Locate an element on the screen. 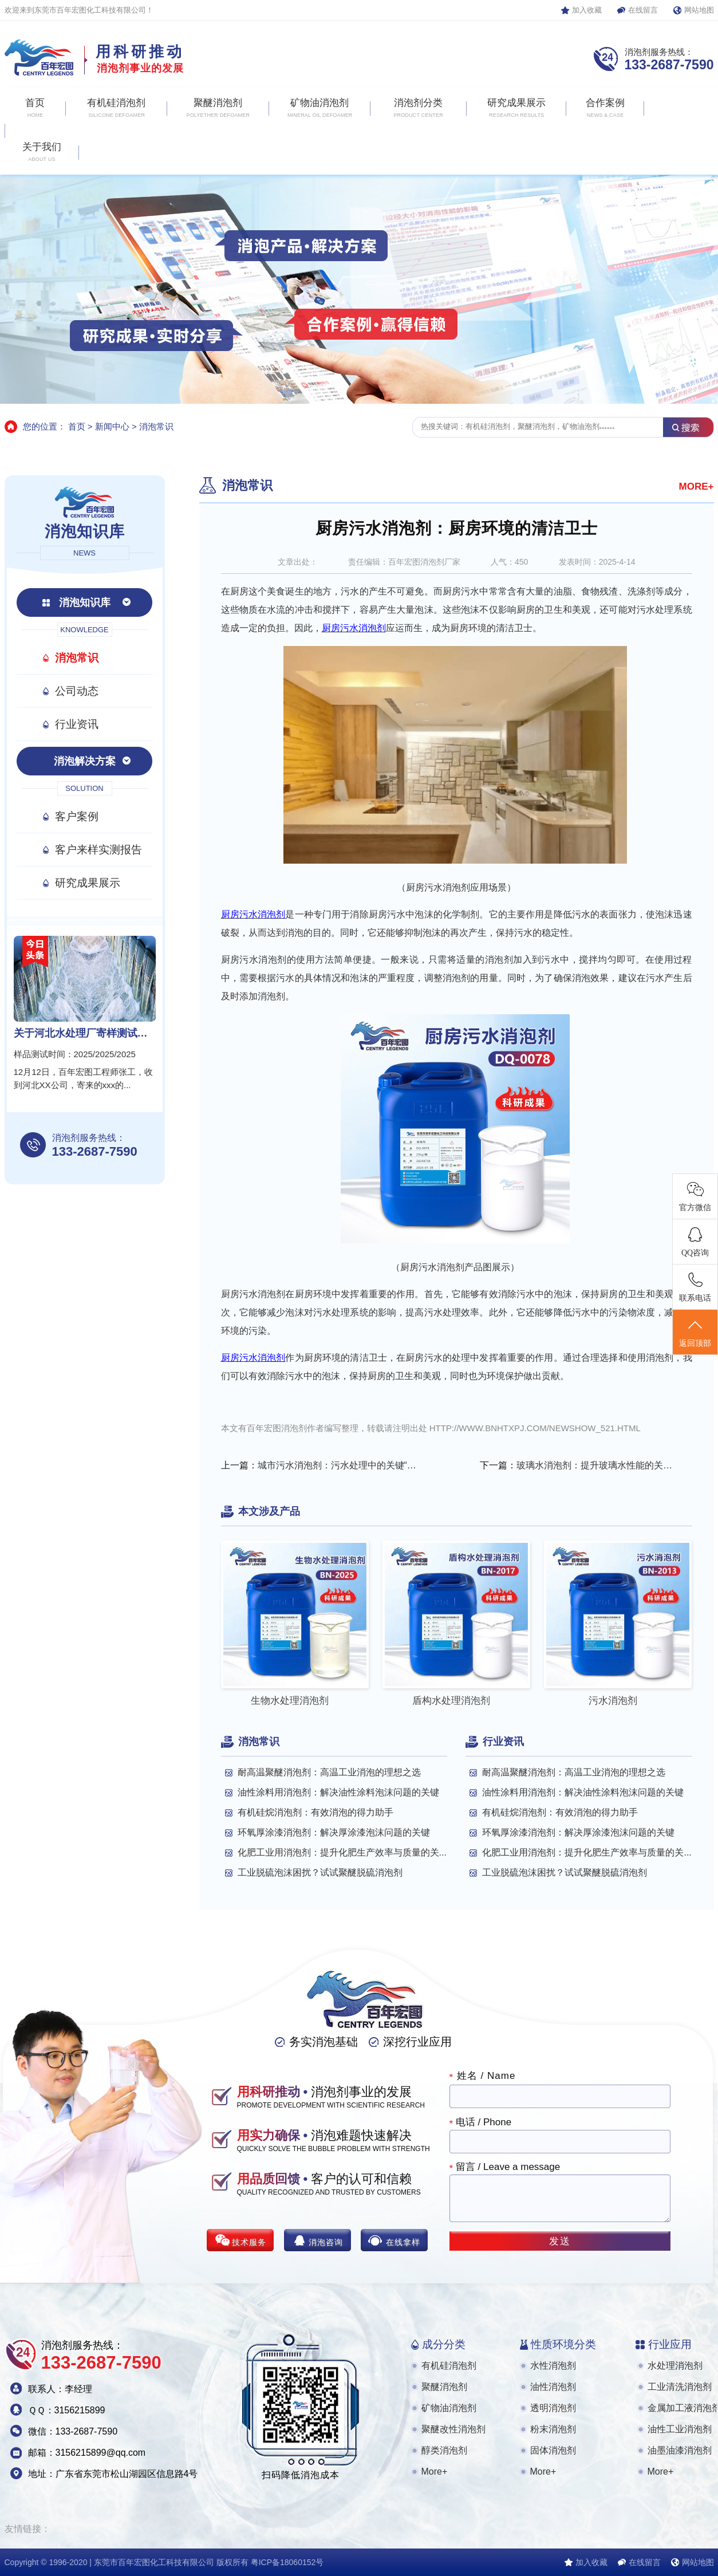 The height and width of the screenshot is (2576, 718). 工业脱硫泡沫困扰？试试聚醚脱硫消泡剂 is located at coordinates (320, 1872).